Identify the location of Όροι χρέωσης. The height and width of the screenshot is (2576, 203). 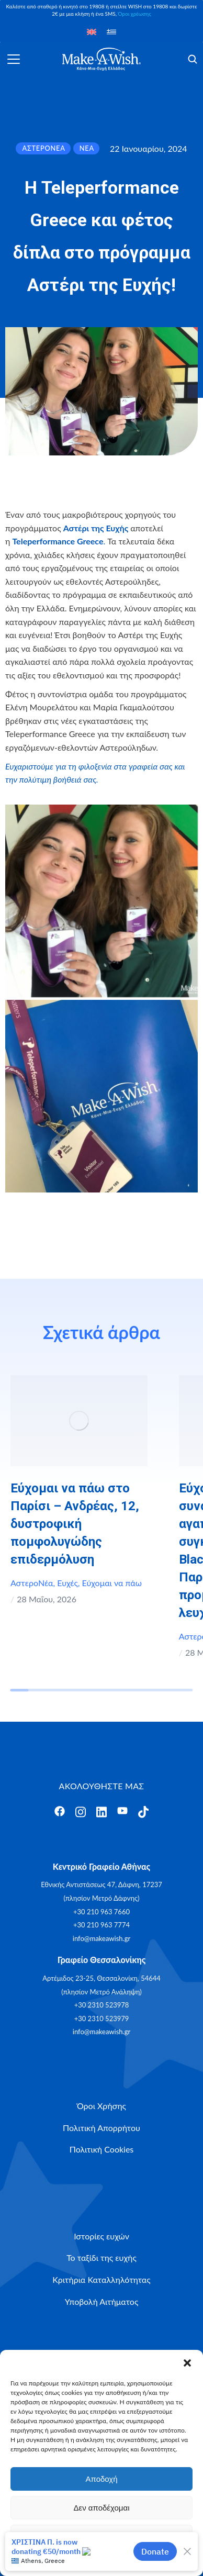
(134, 13).